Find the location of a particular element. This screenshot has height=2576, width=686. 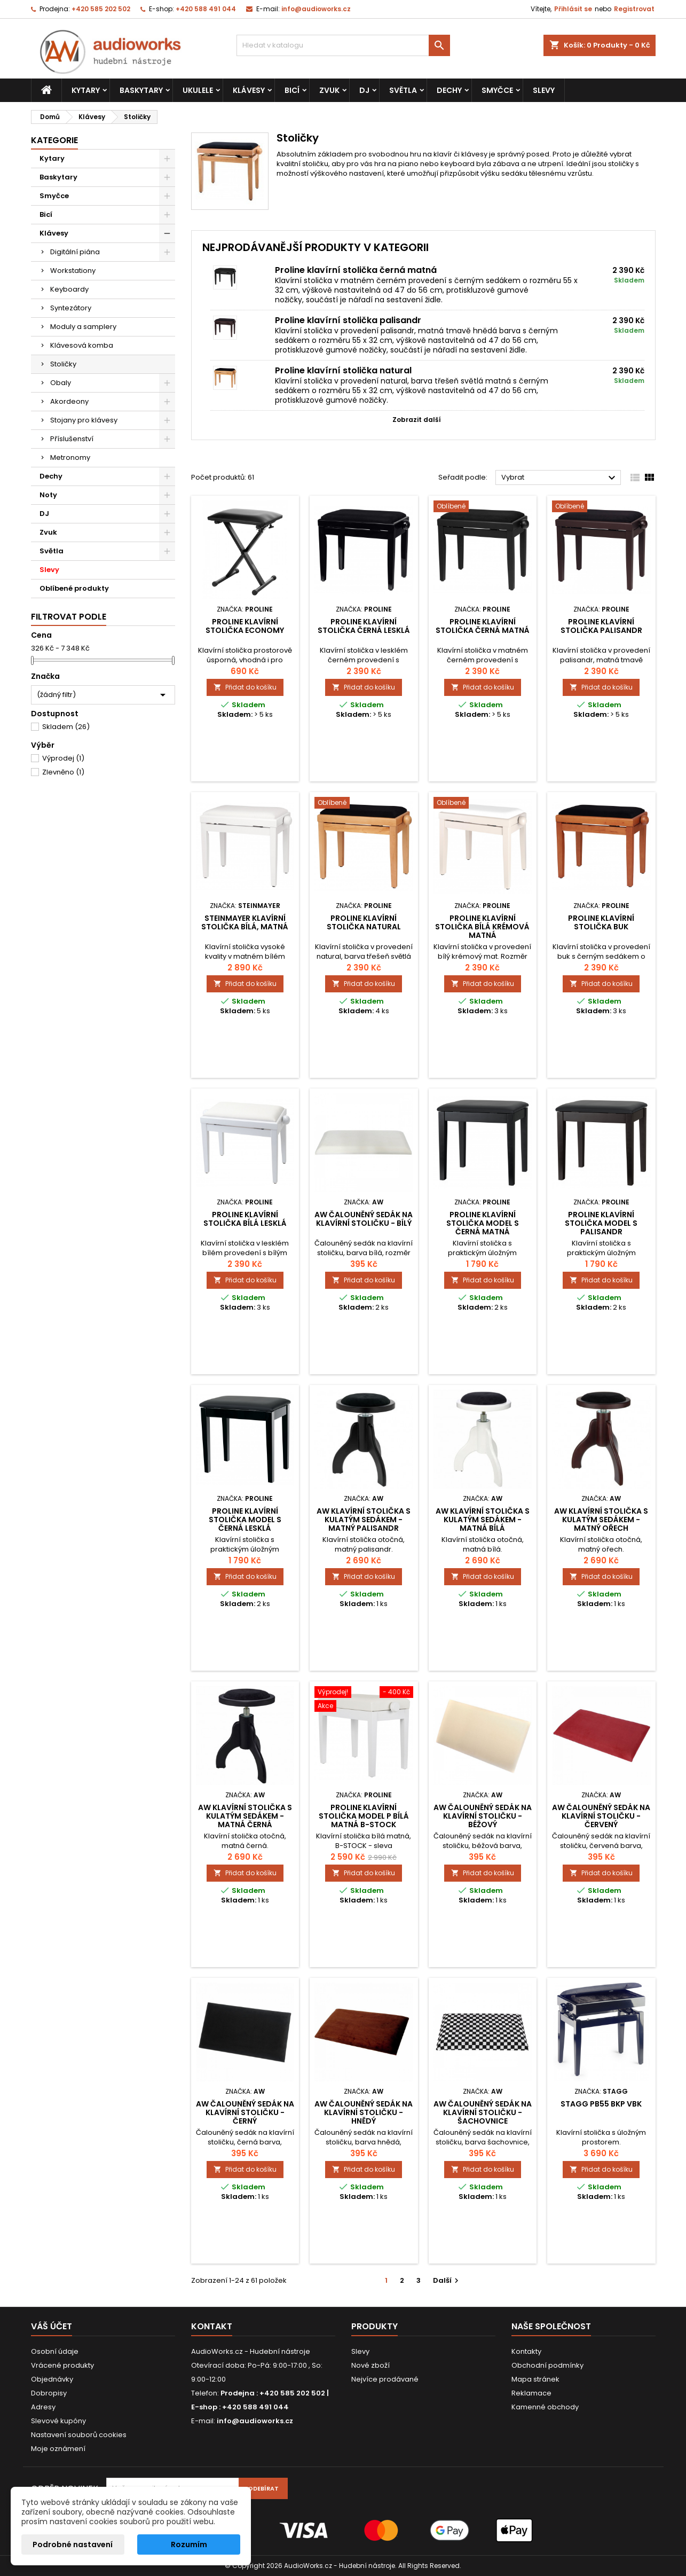

Nastavení souborů cookies is located at coordinates (79, 2435).